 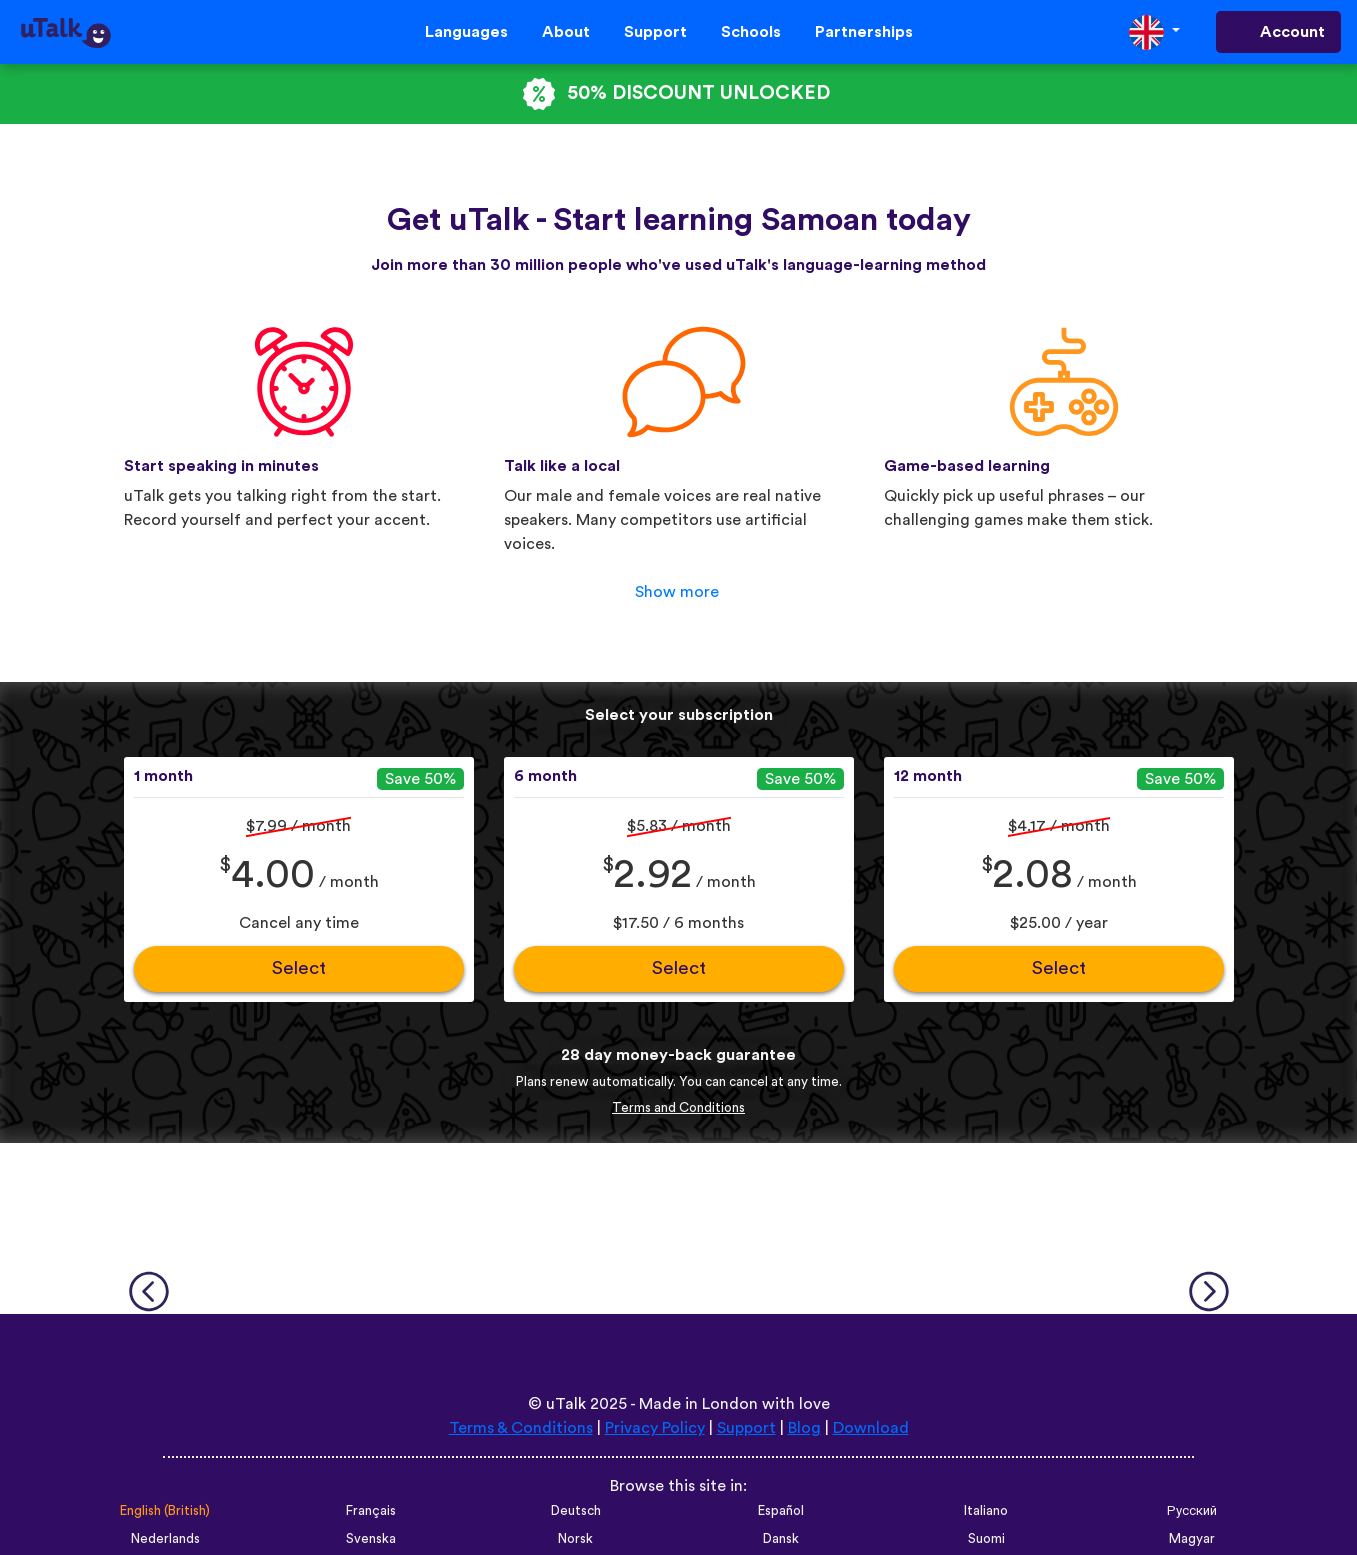 I want to click on Italiano, so click(x=986, y=1511).